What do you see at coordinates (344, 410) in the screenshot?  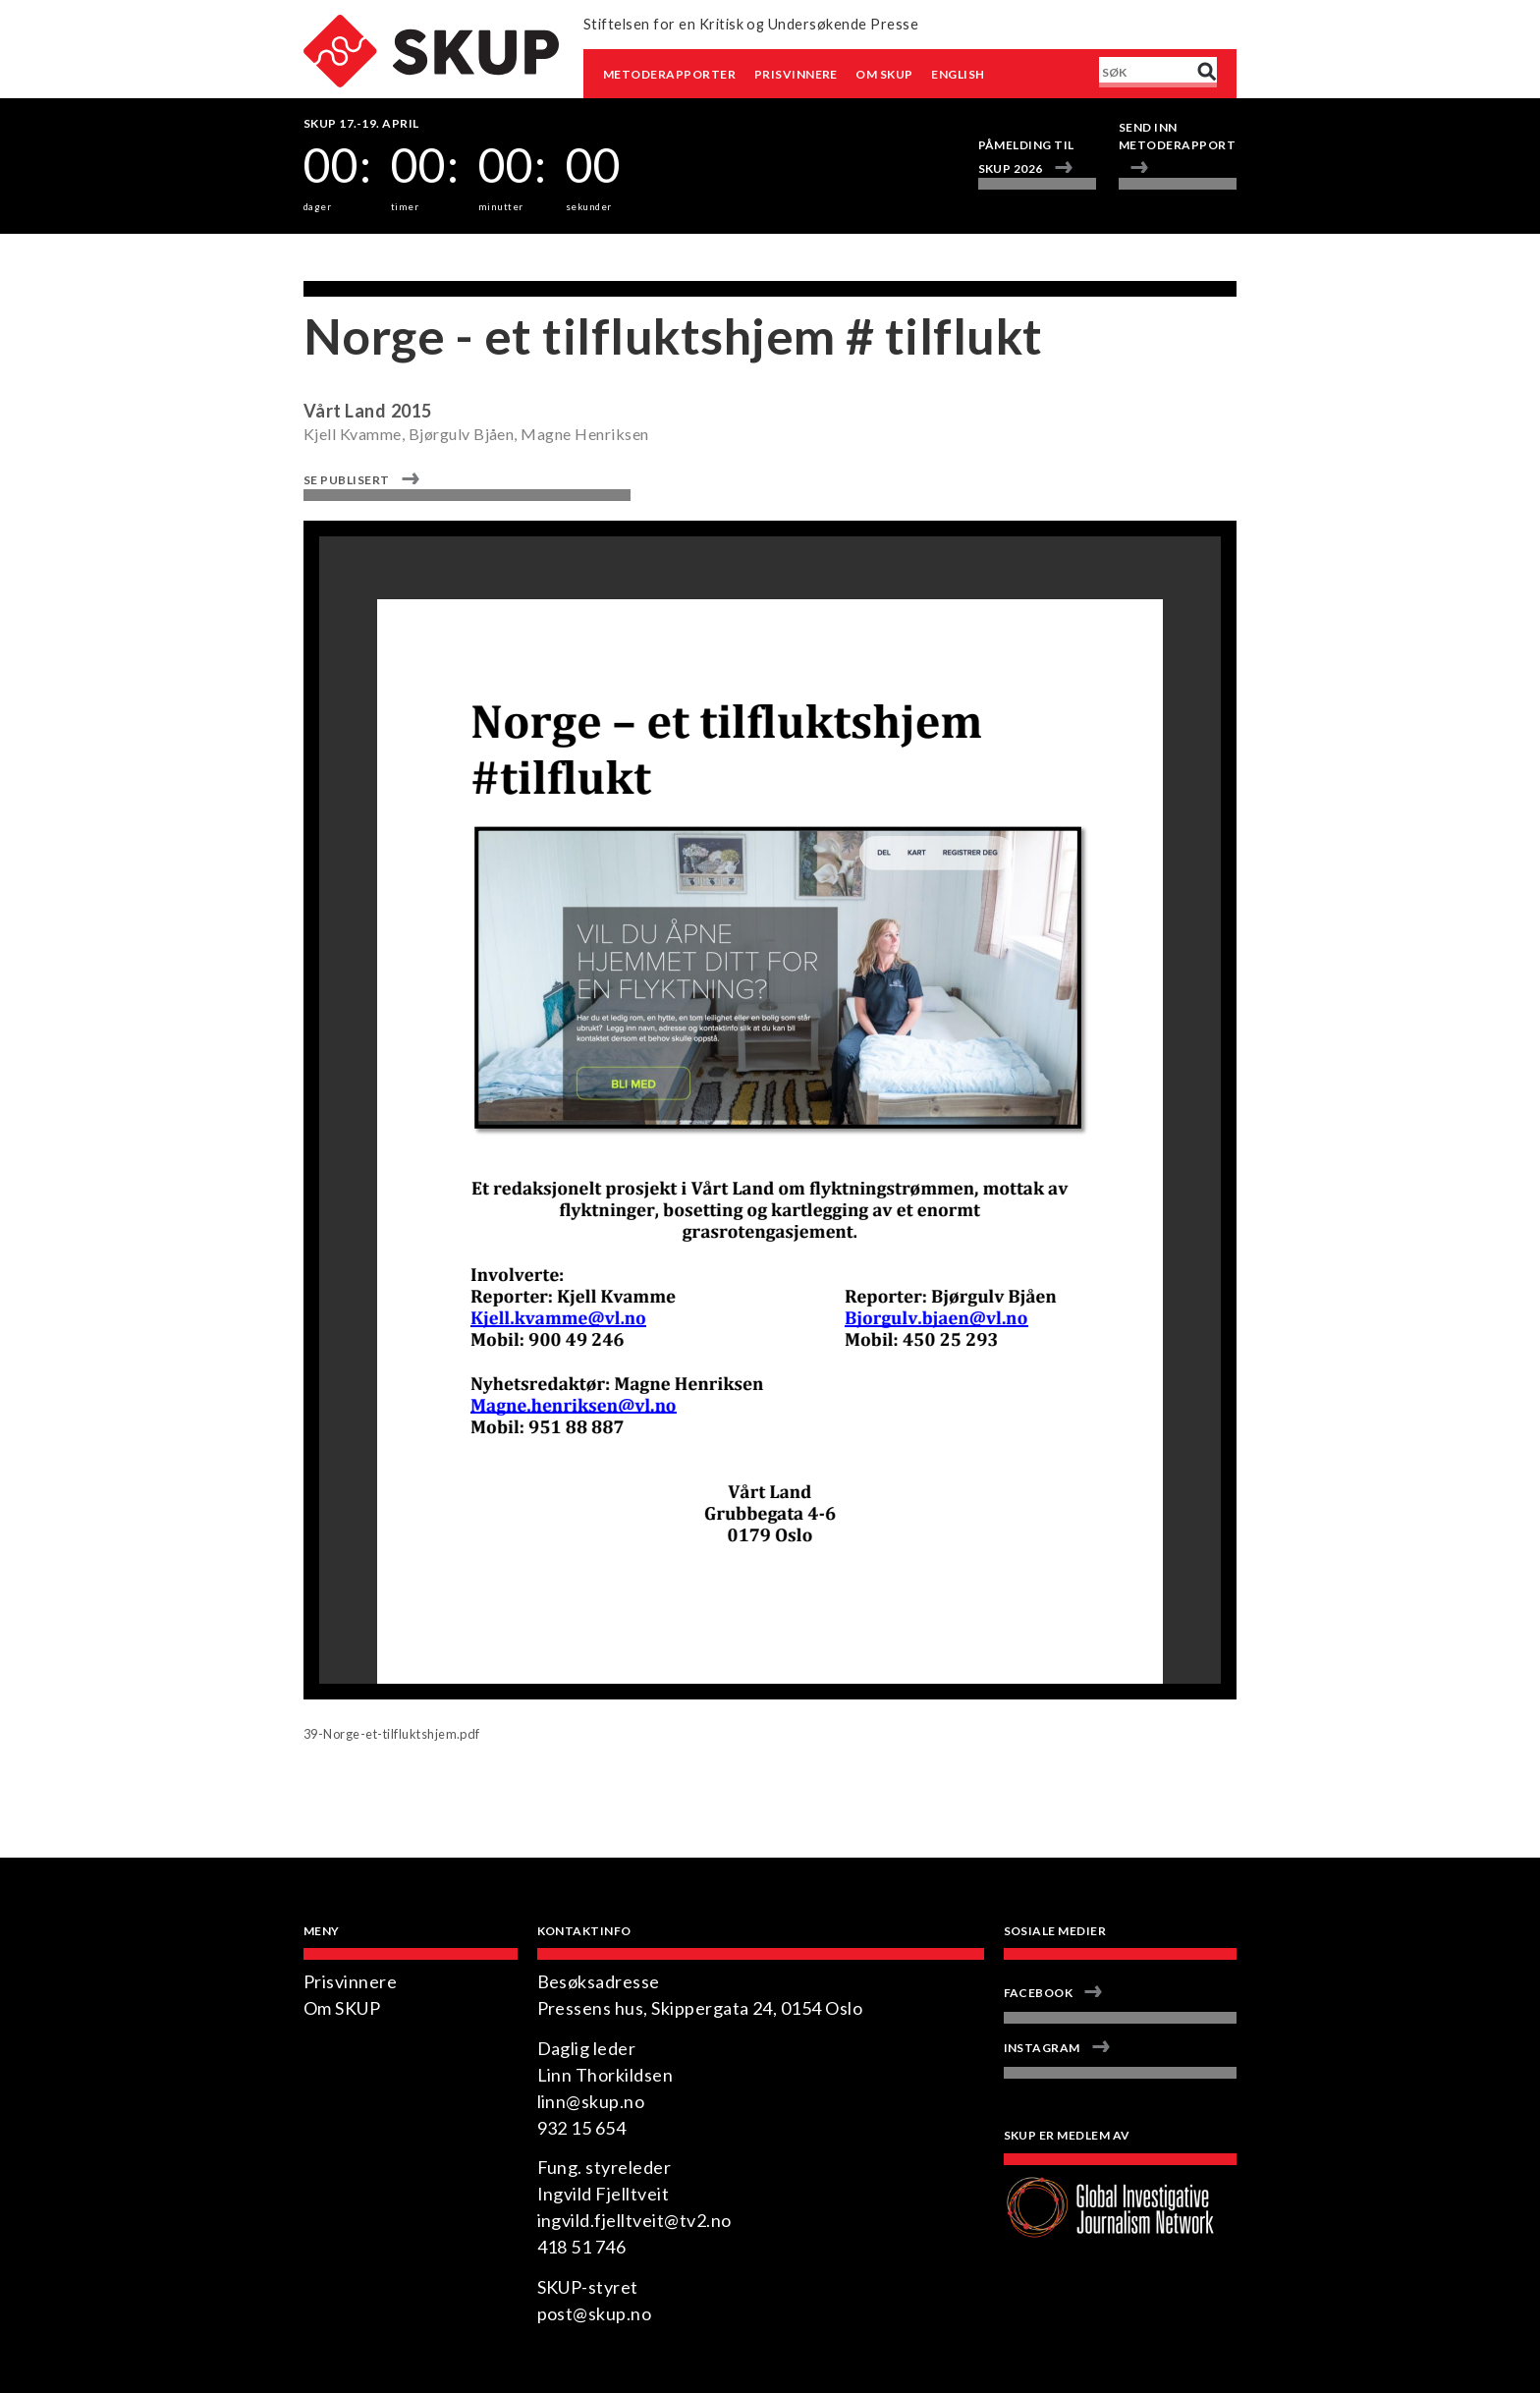 I see `Vårt Land` at bounding box center [344, 410].